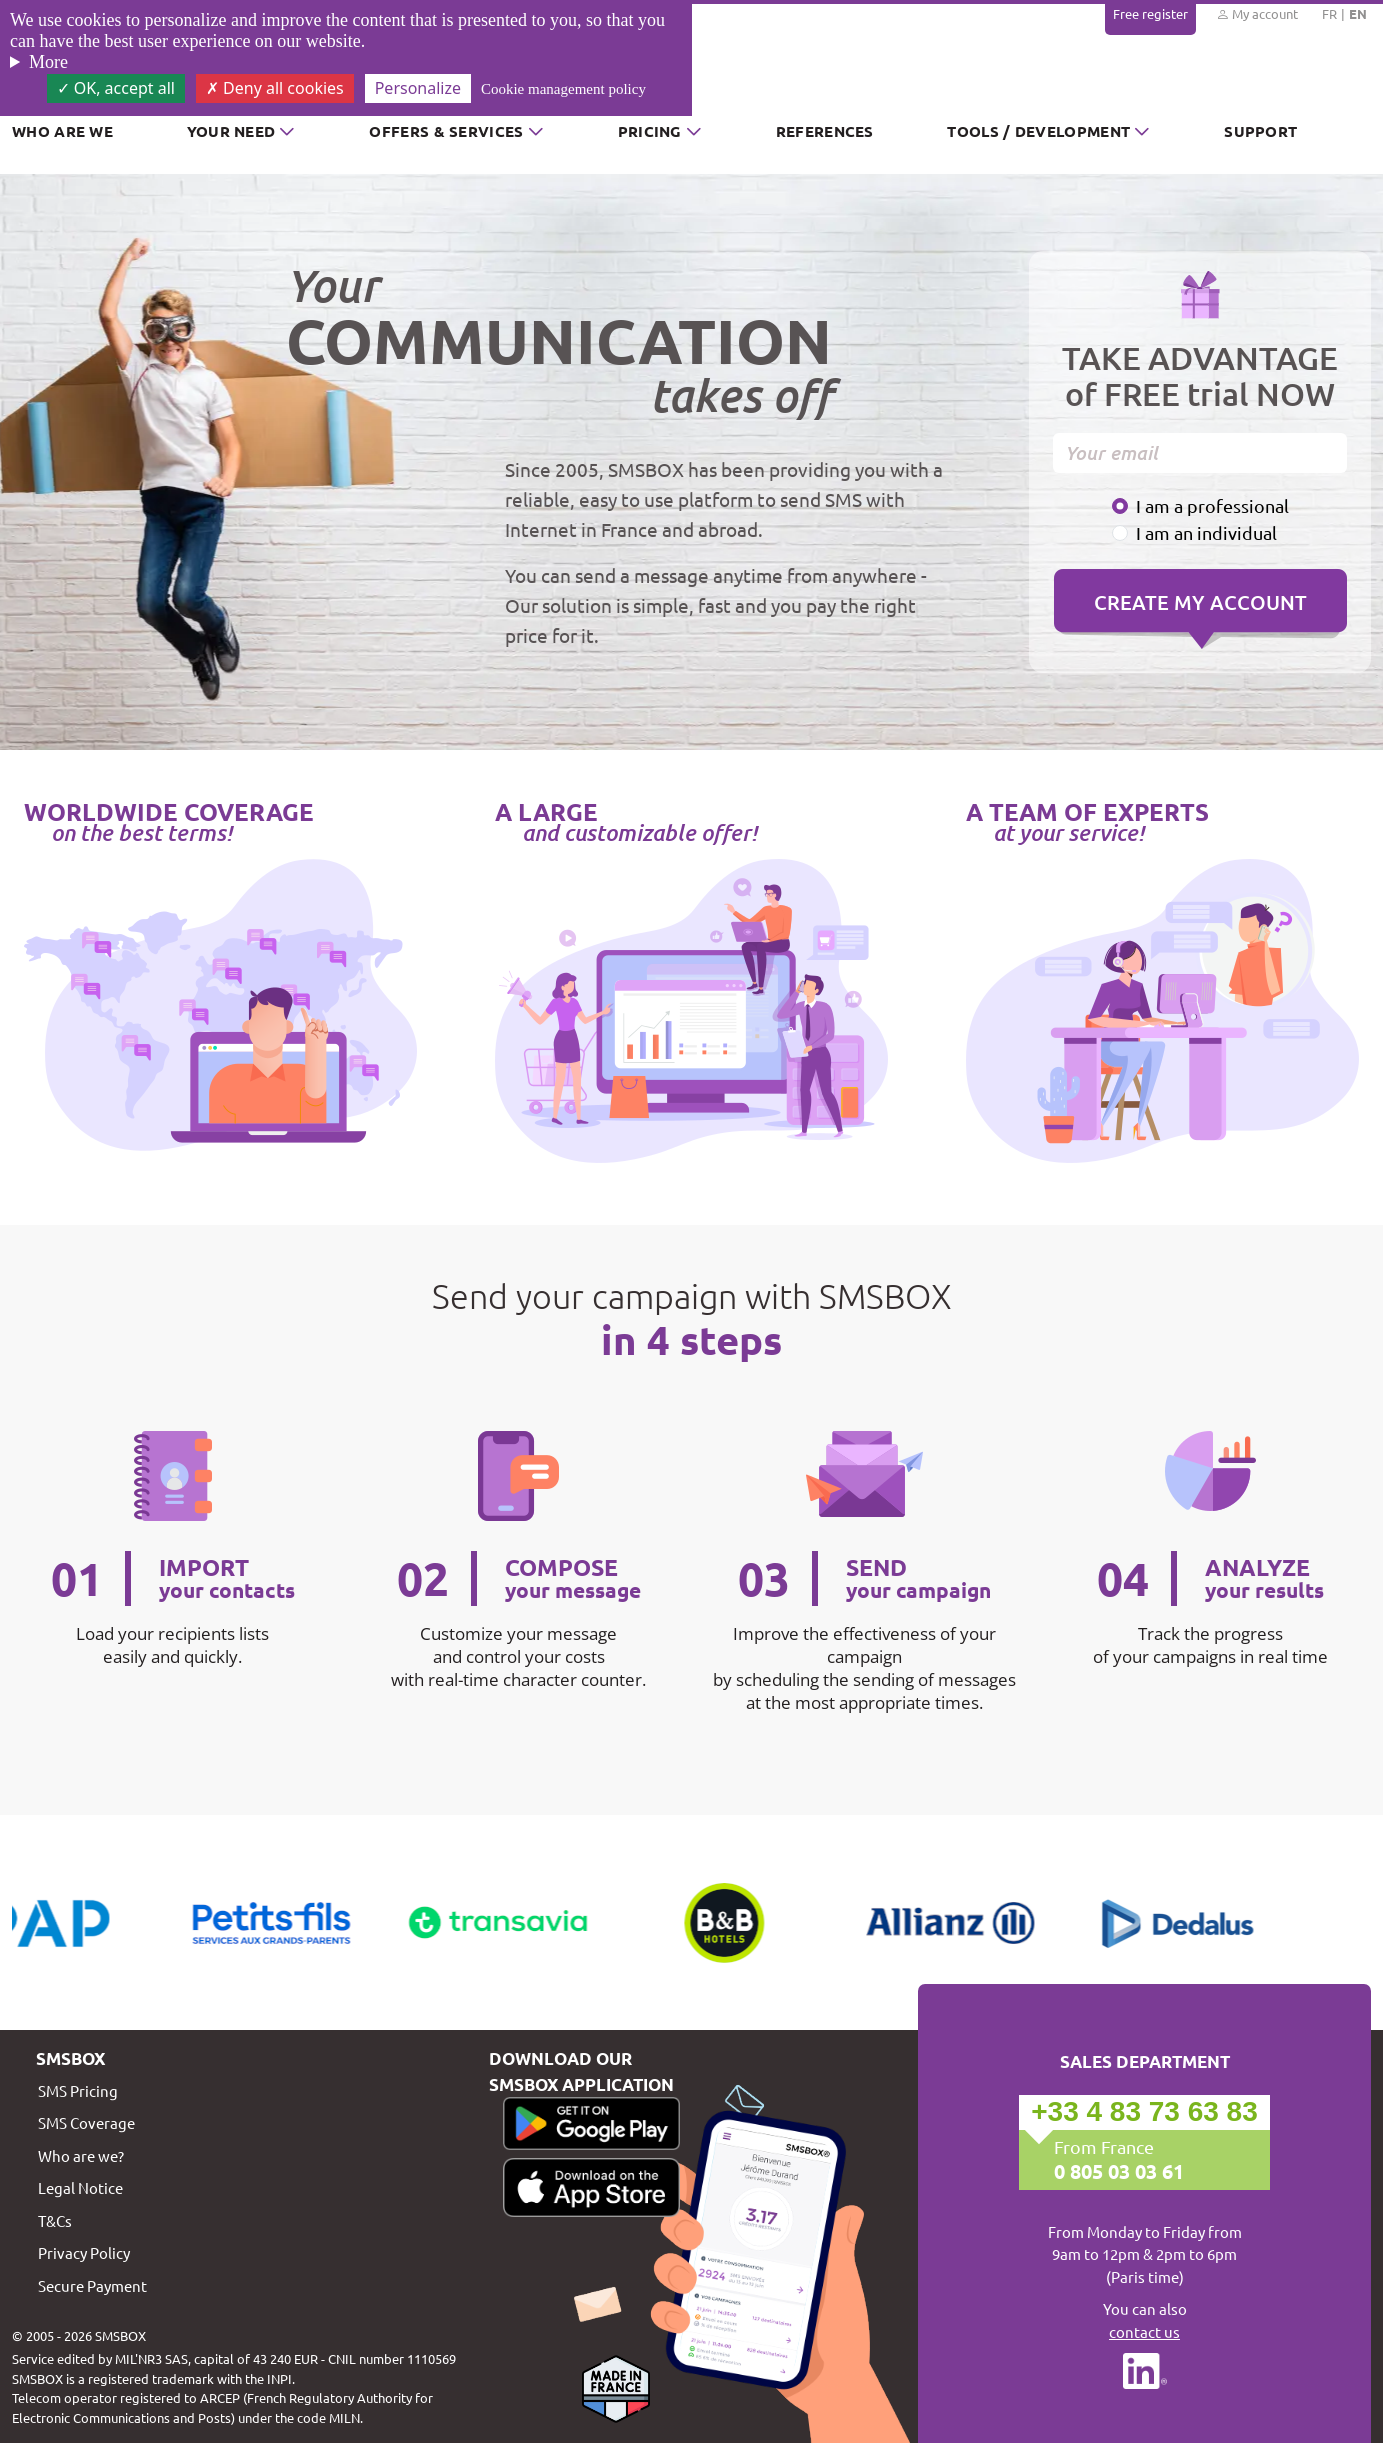  Describe the element at coordinates (1144, 2321) in the screenshot. I see `You can also` at that location.